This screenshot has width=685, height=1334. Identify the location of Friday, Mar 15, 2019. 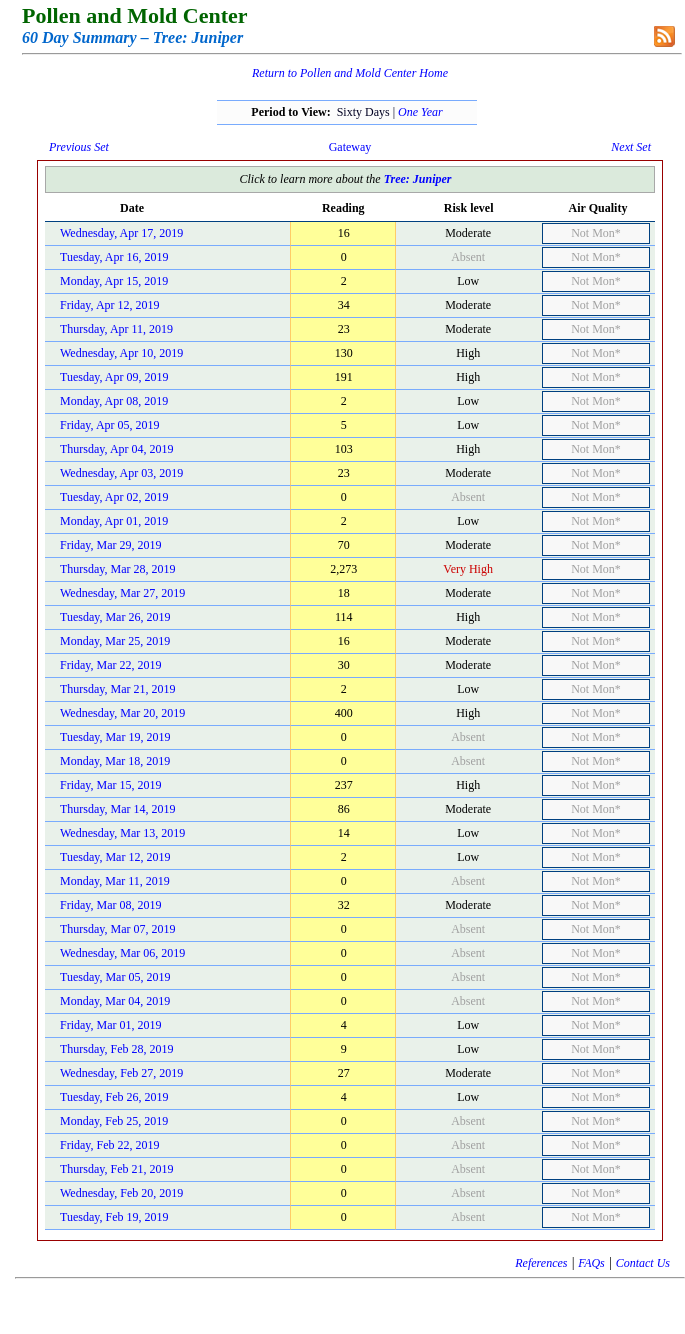
(111, 785).